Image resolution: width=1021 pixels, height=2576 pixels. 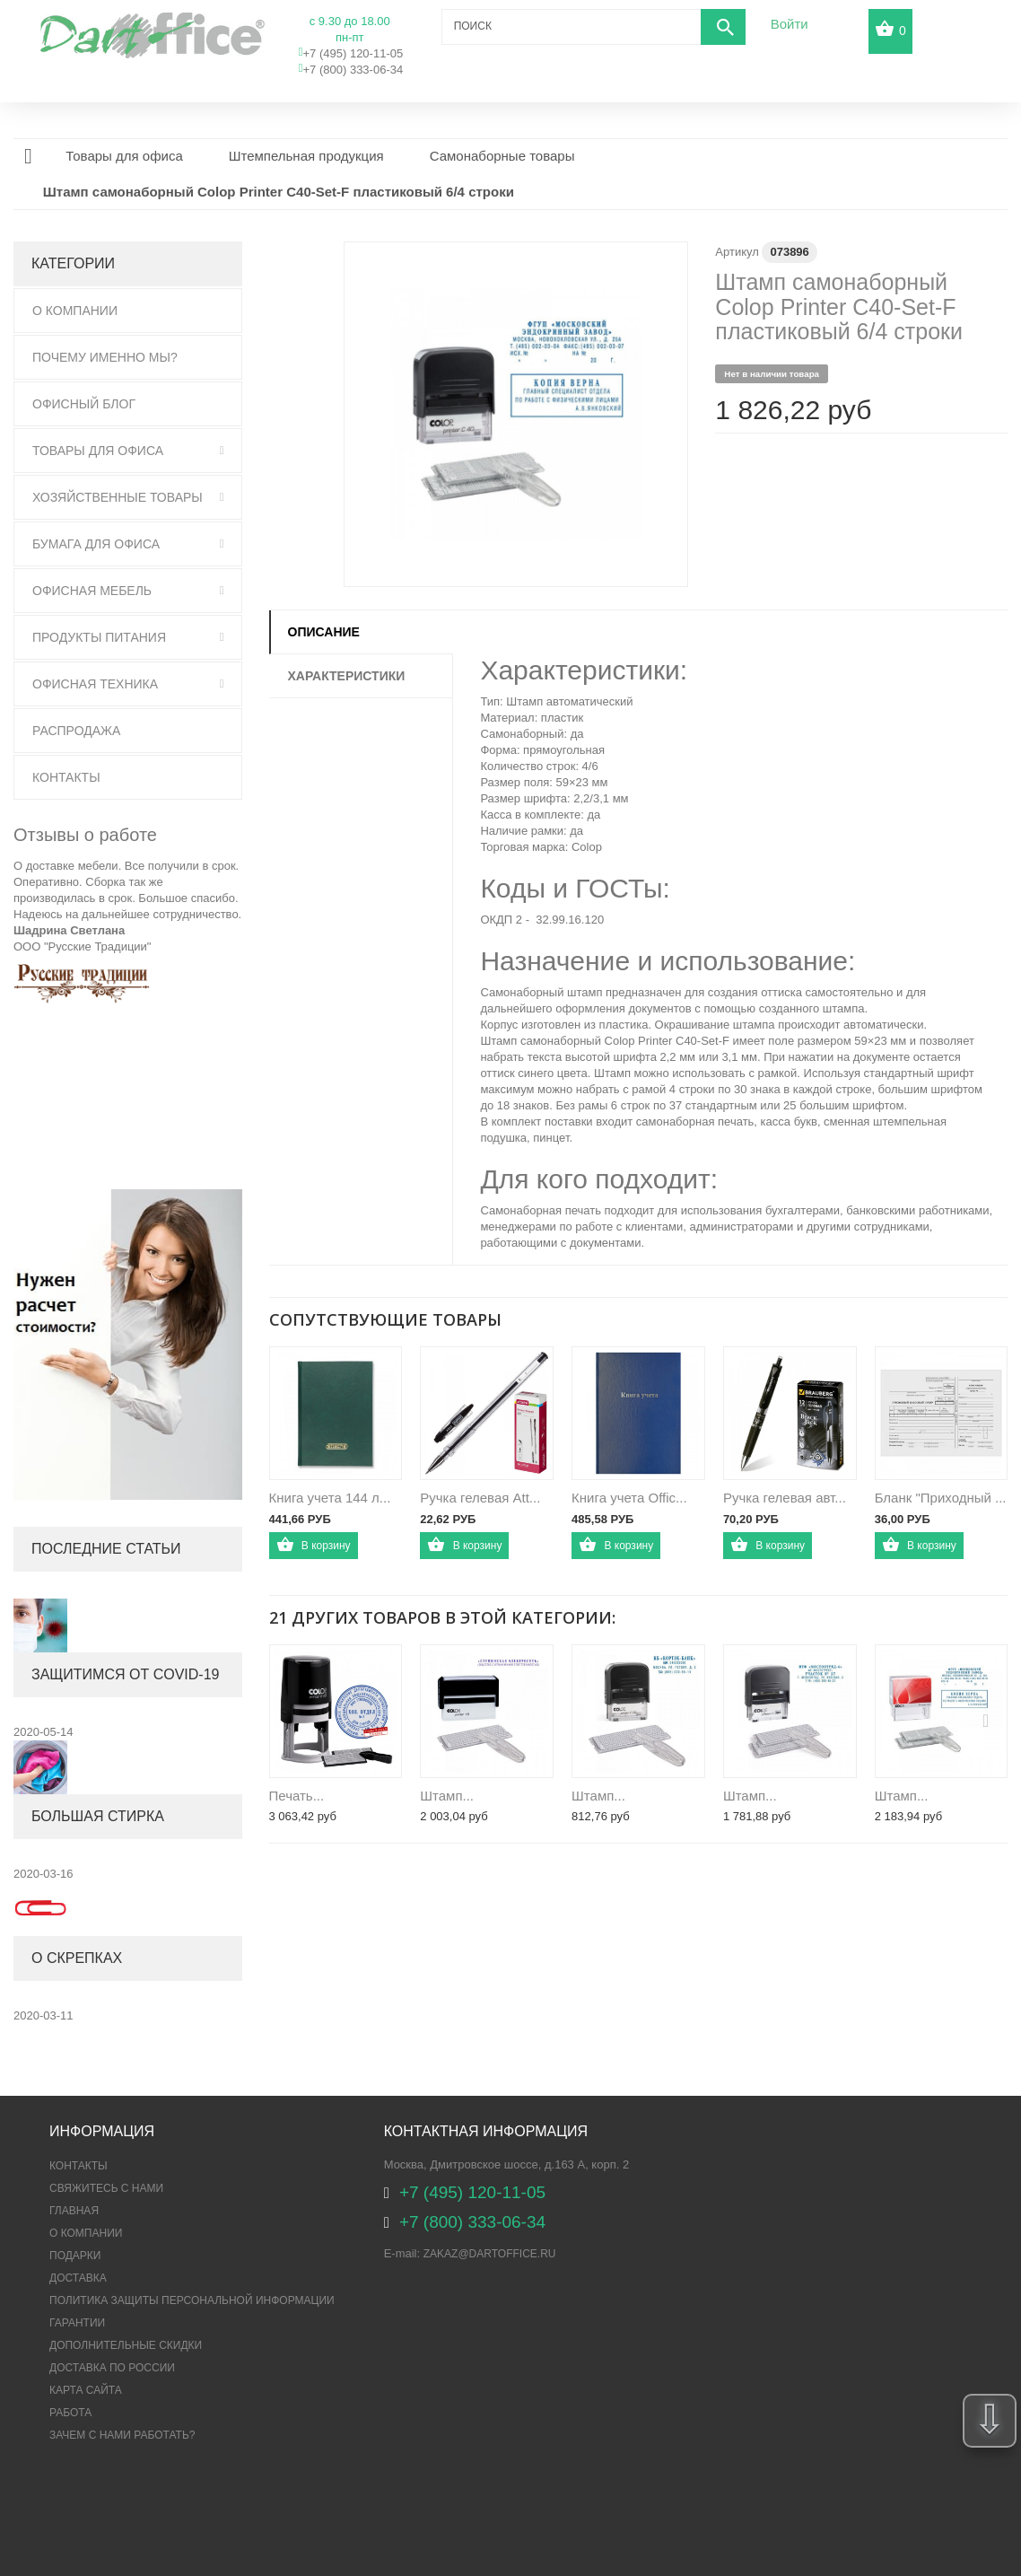 What do you see at coordinates (324, 632) in the screenshot?
I see `Описание` at bounding box center [324, 632].